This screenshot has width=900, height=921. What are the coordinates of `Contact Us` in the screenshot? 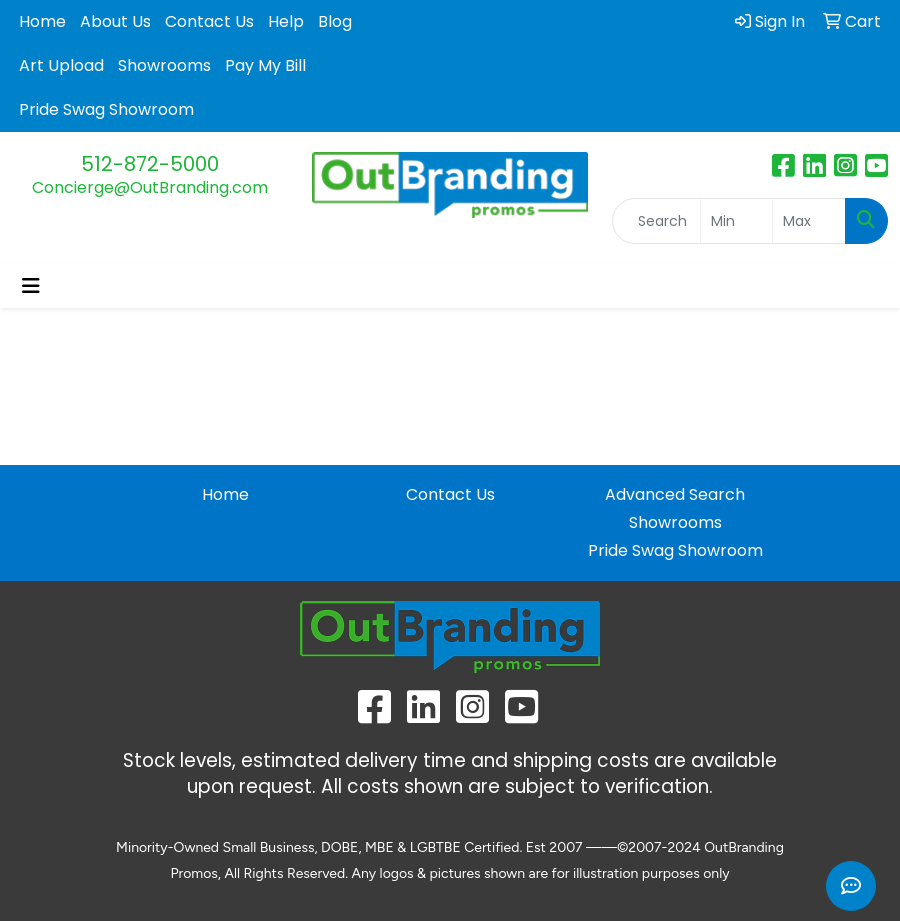 It's located at (209, 21).